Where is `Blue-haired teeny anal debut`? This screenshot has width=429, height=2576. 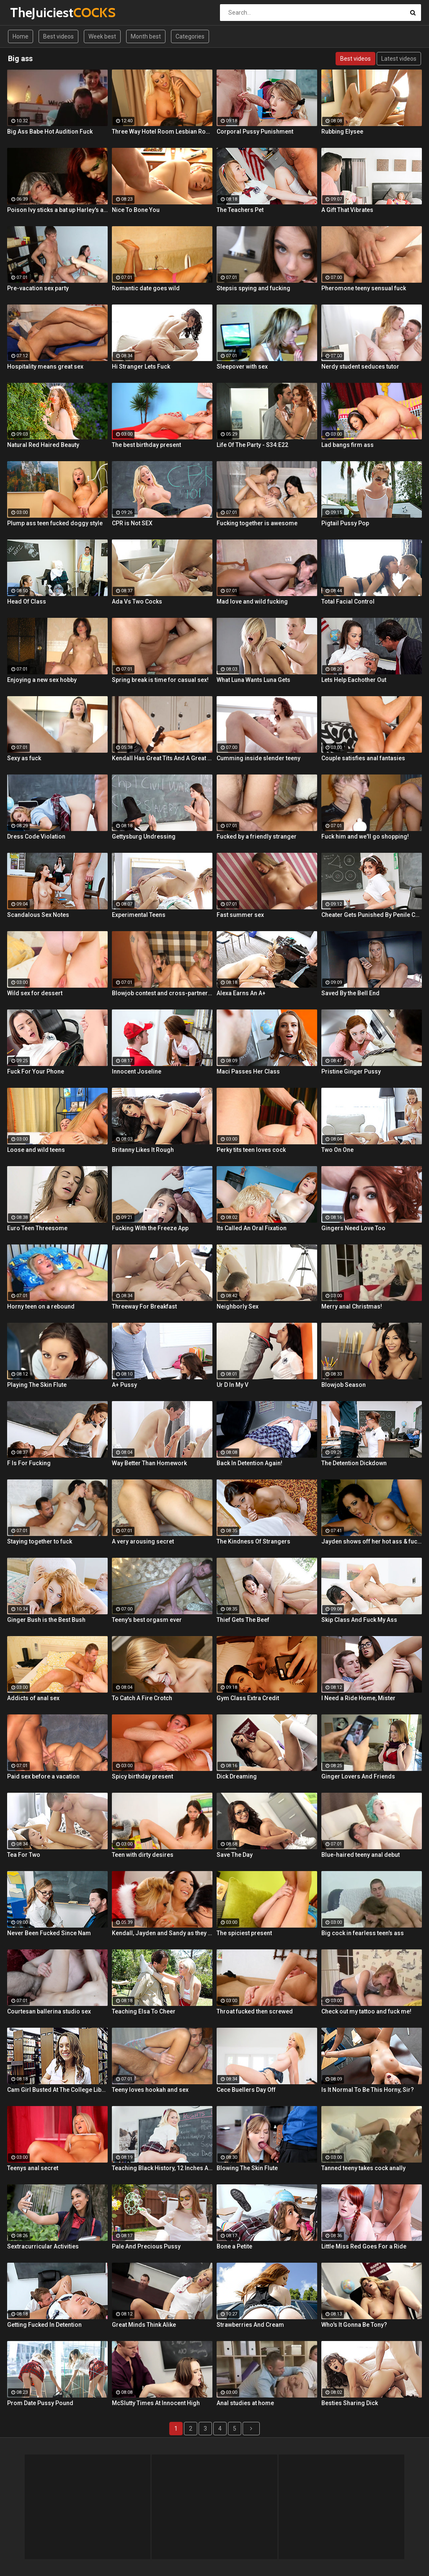 Blue-haired teeny anal debut is located at coordinates (360, 1854).